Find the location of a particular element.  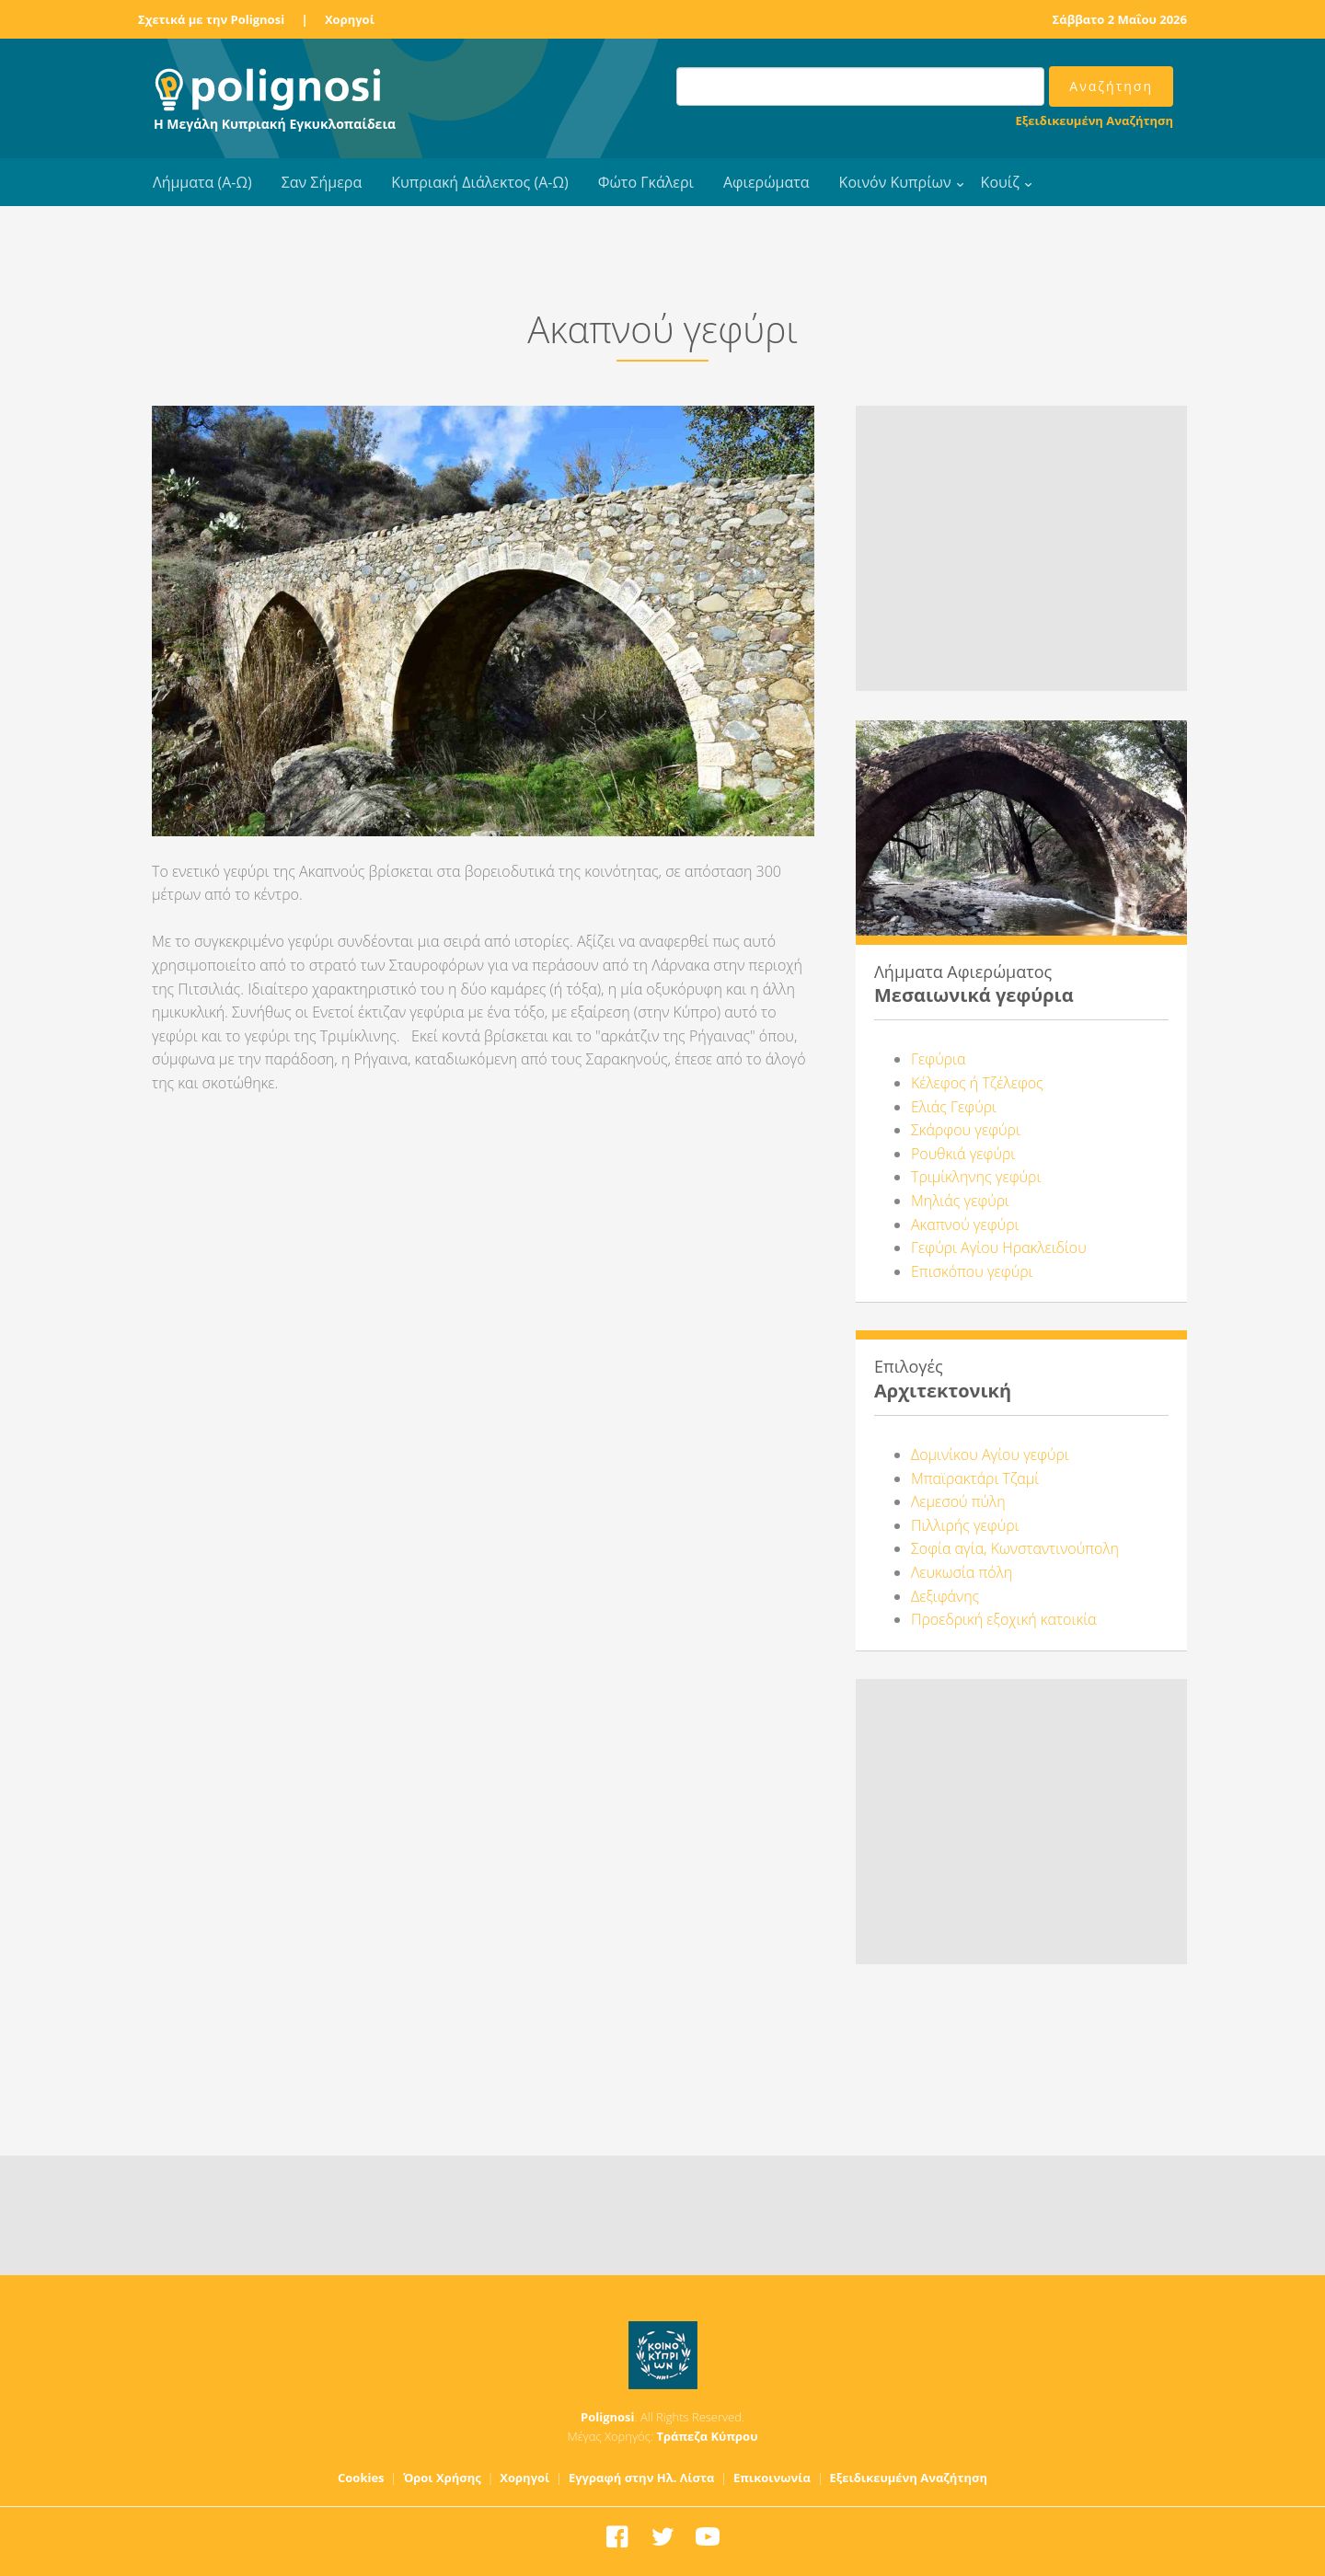

Κουίζ is located at coordinates (1000, 182).